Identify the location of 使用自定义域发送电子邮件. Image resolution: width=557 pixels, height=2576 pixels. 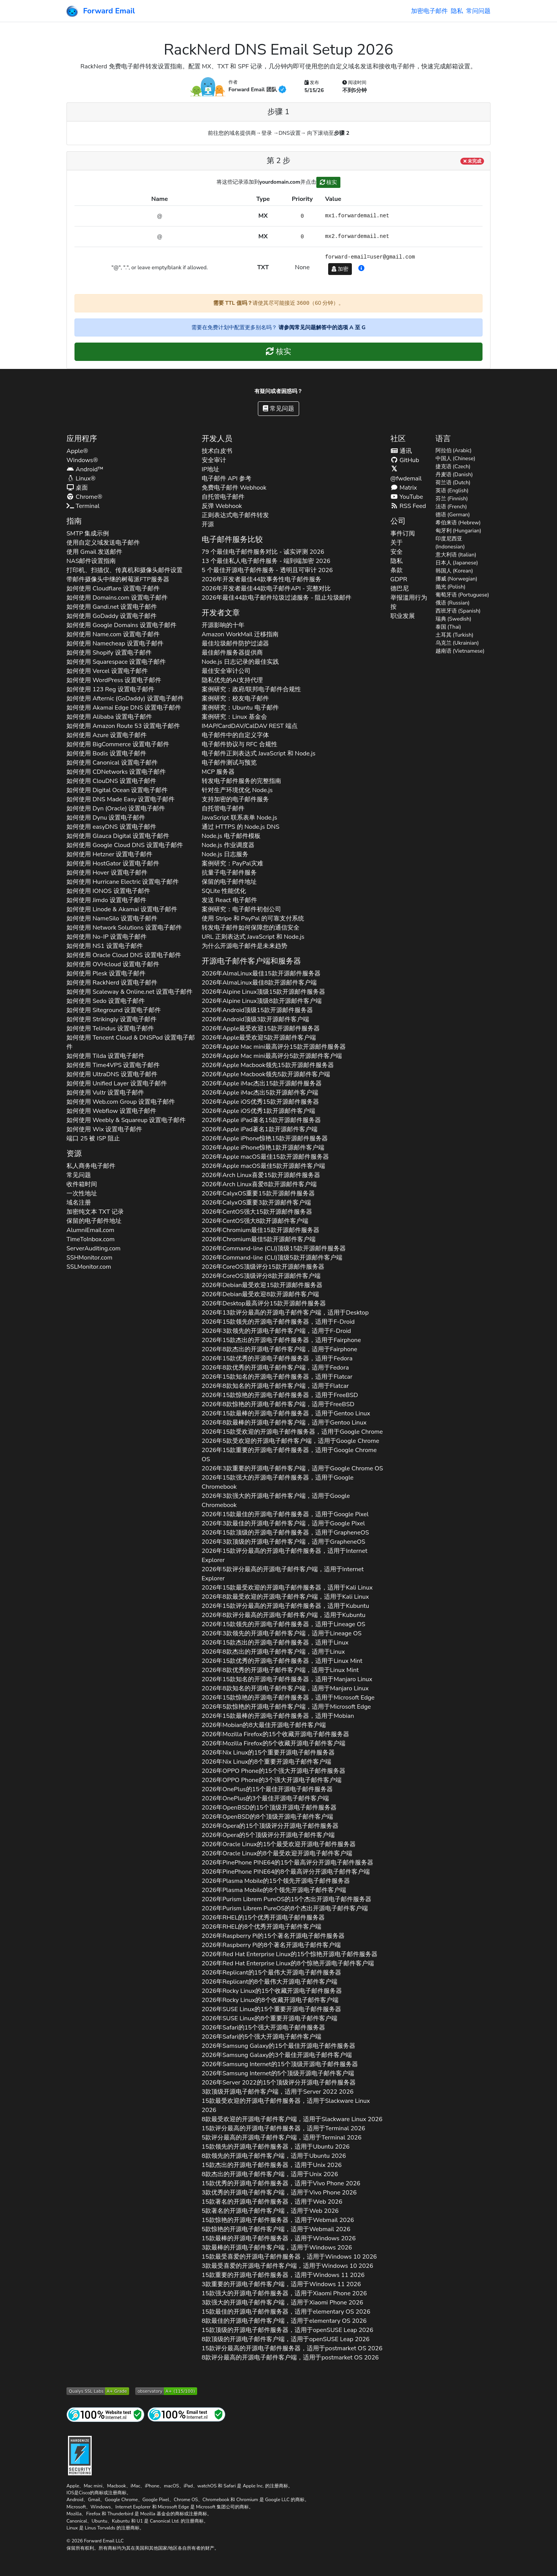
(103, 542).